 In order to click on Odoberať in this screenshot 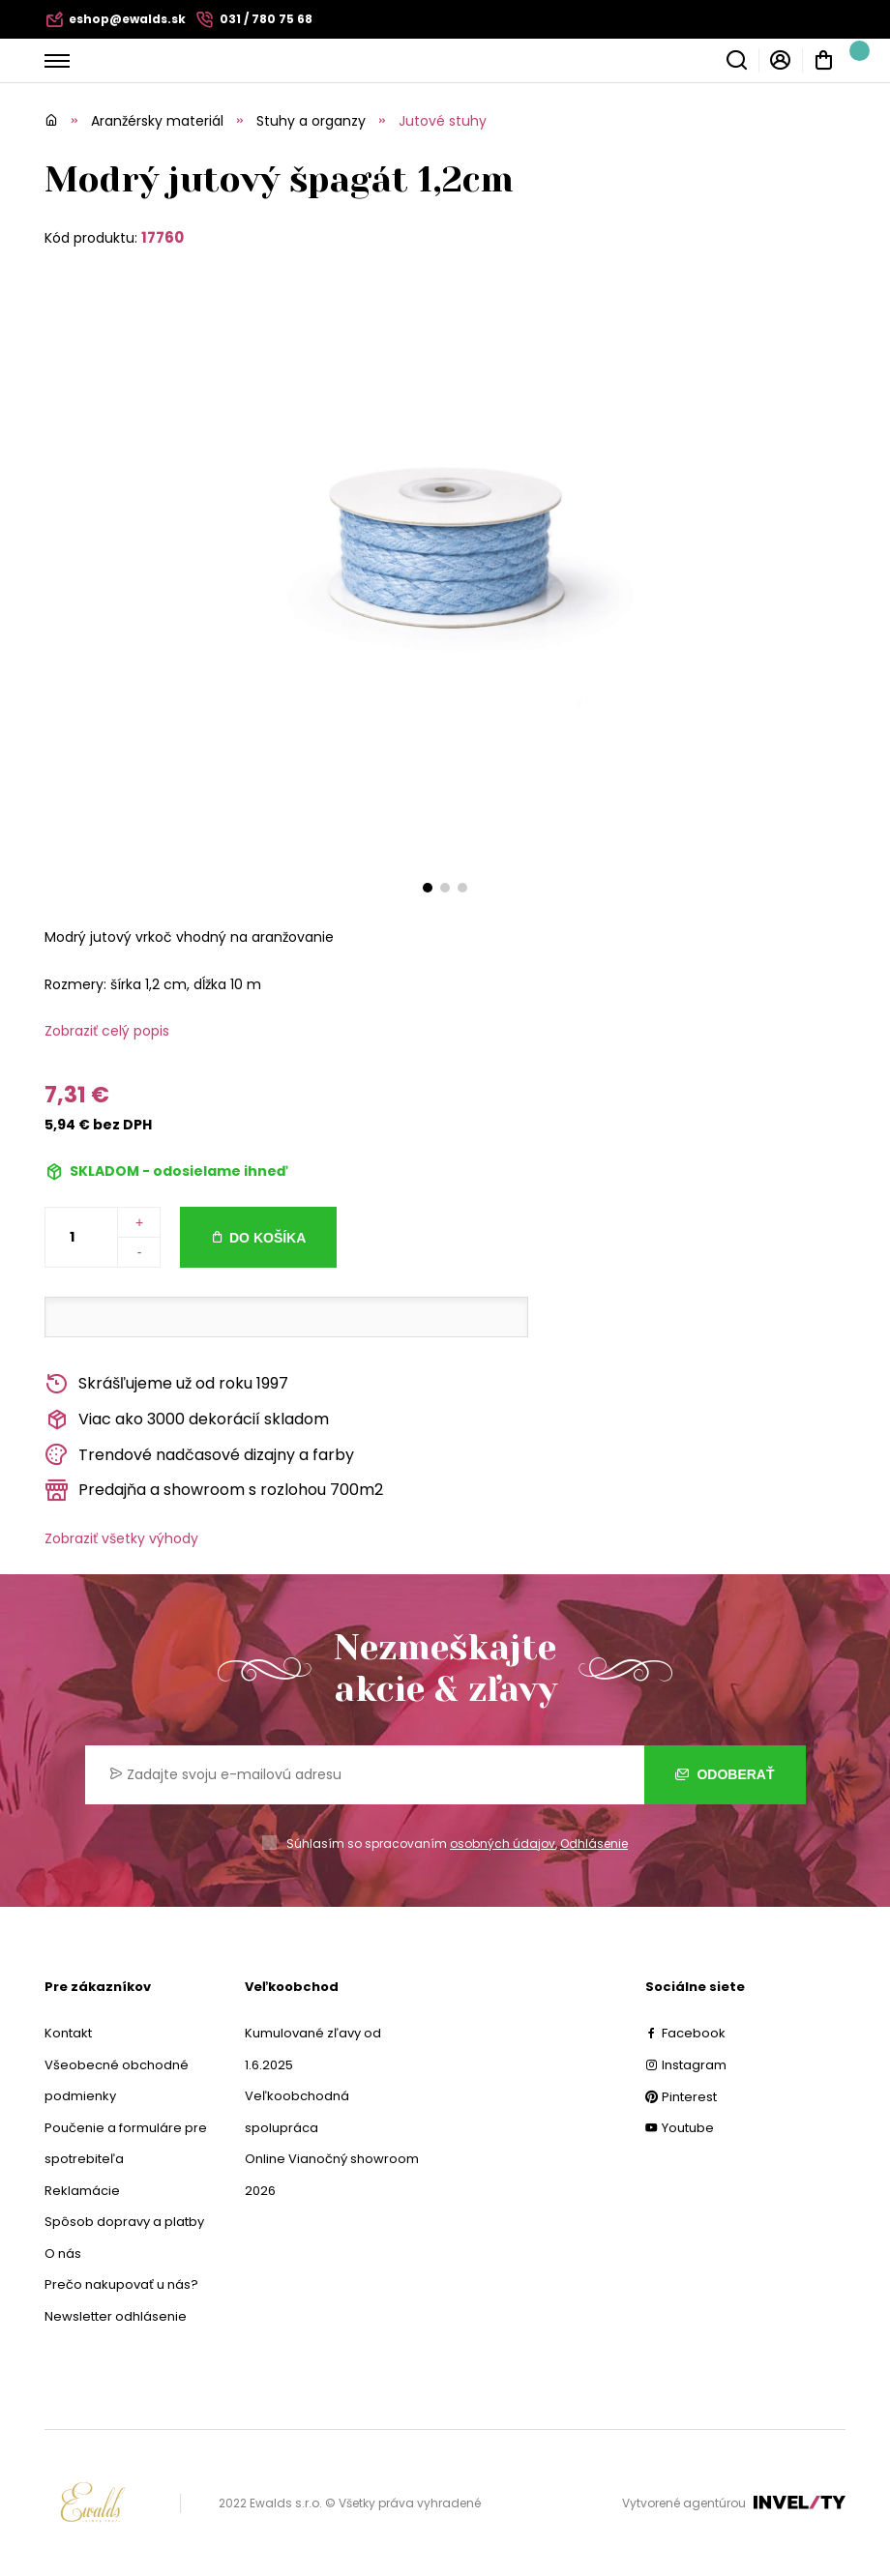, I will do `click(725, 1774)`.